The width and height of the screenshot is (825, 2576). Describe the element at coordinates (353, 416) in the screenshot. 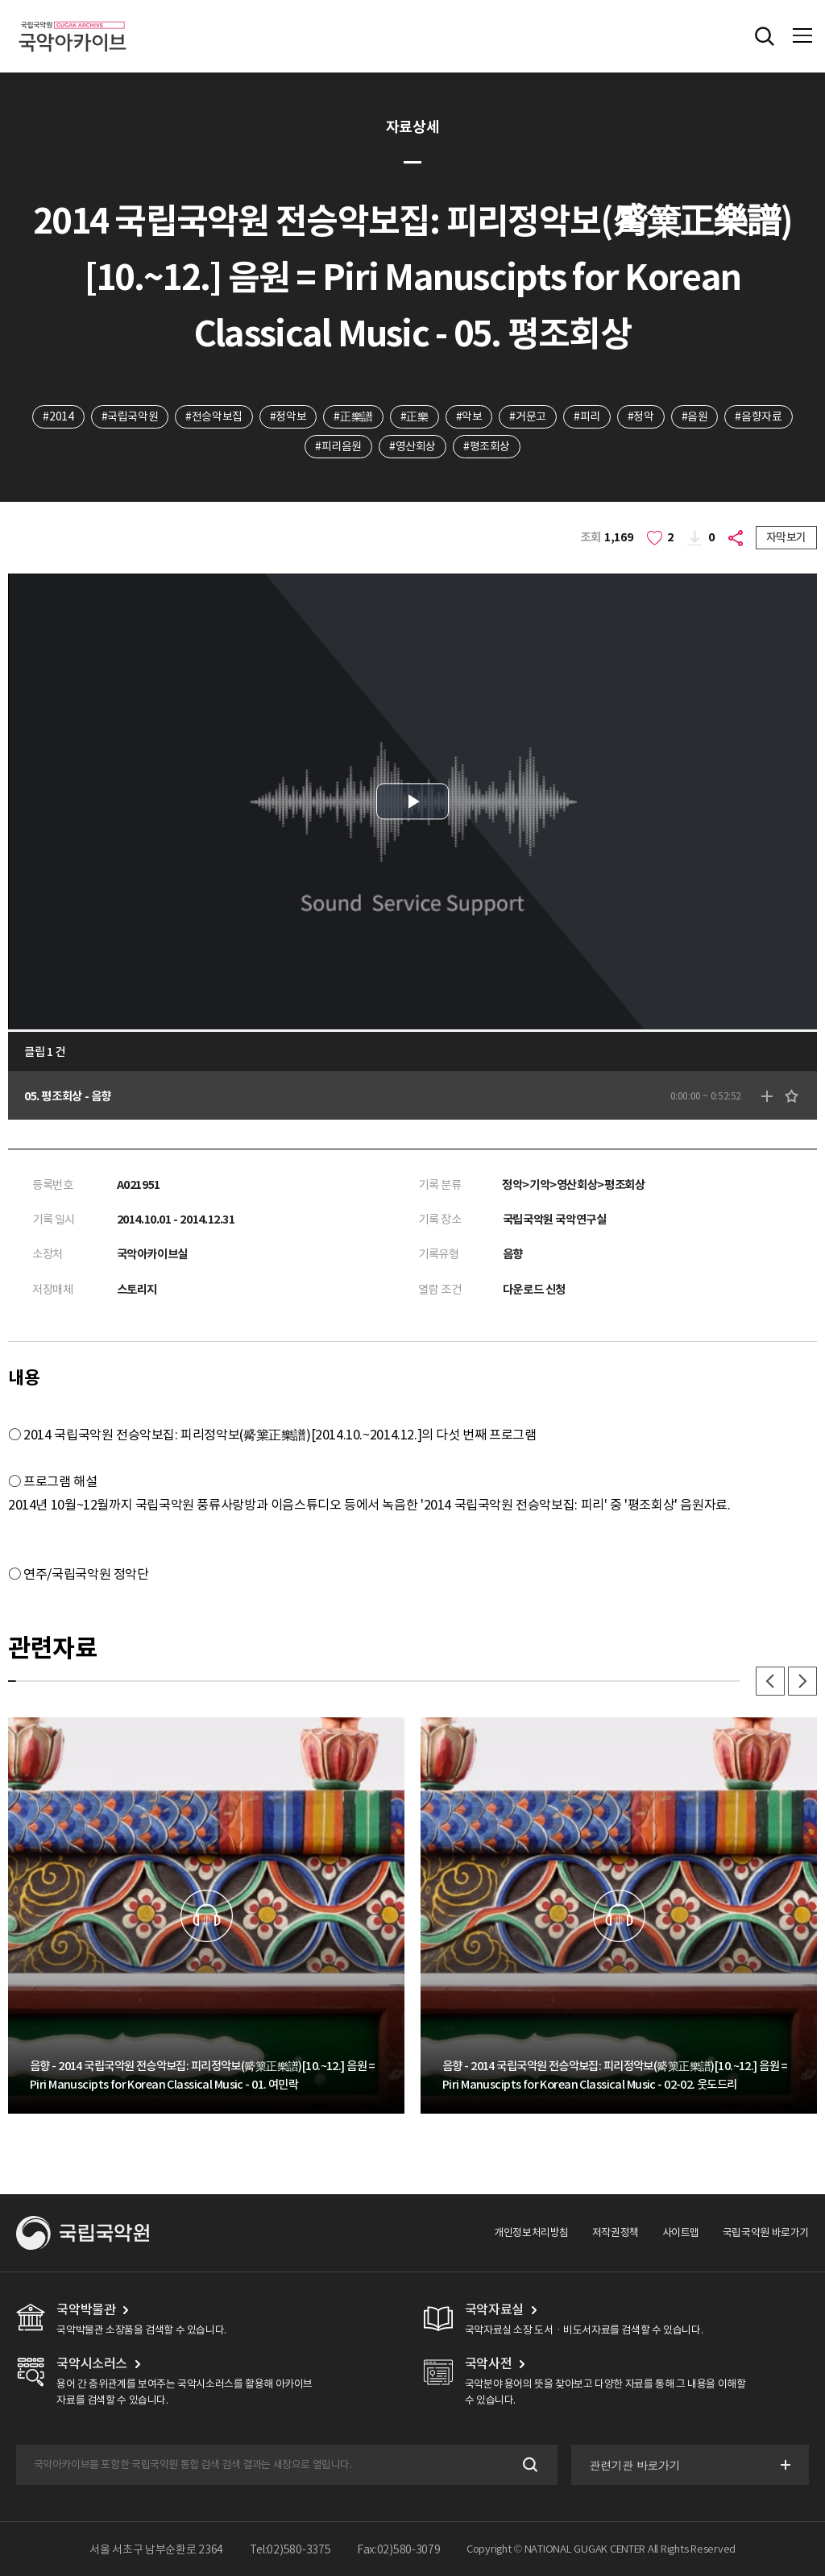

I see `#正樂譜` at that location.